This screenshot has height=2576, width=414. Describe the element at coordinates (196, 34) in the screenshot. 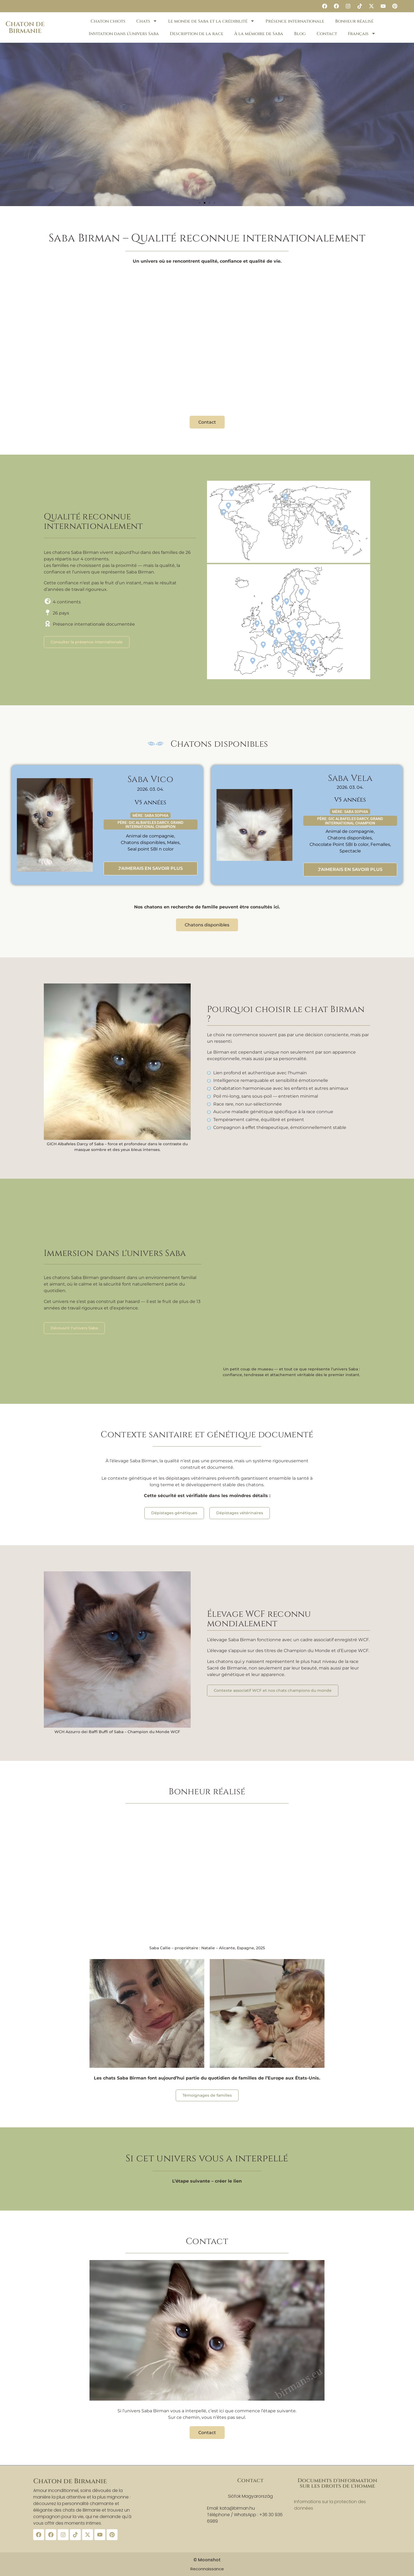

I see `Description de la race` at that location.